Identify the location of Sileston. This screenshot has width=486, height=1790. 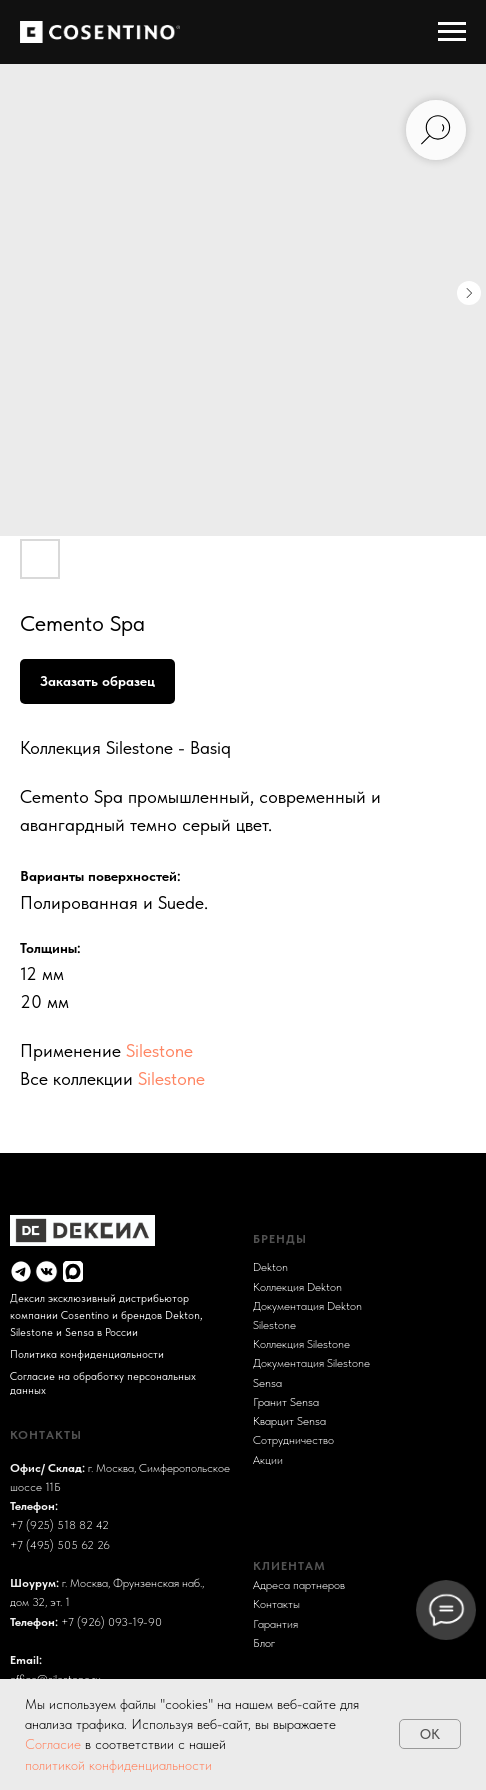
(271, 1324).